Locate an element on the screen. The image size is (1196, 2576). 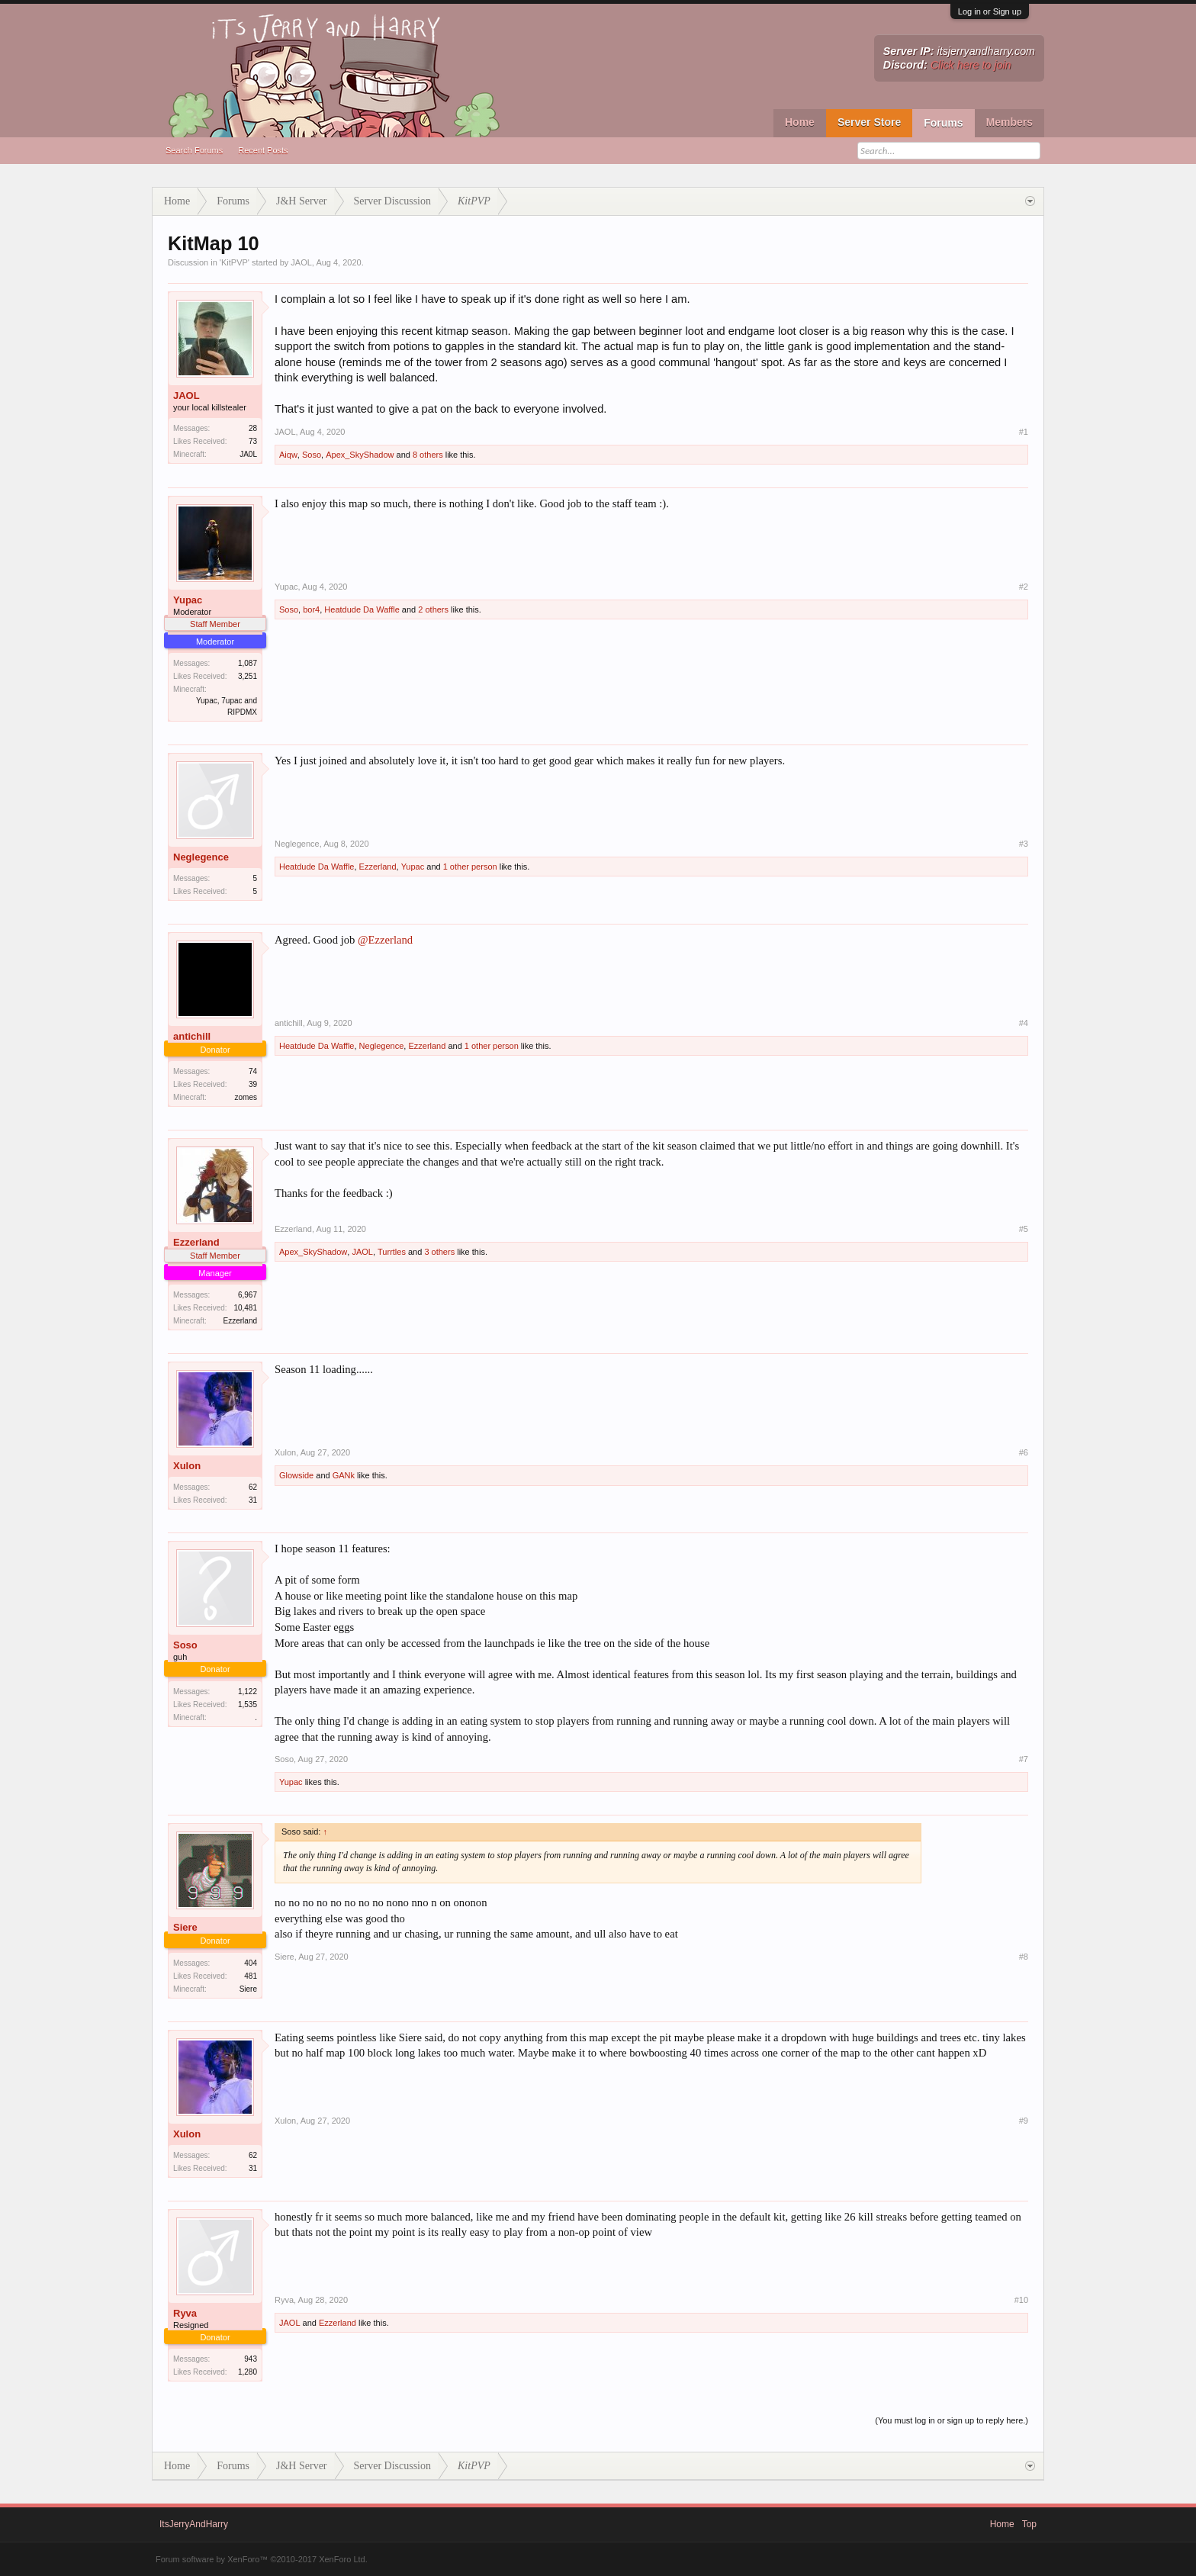
Aiqw is located at coordinates (288, 454).